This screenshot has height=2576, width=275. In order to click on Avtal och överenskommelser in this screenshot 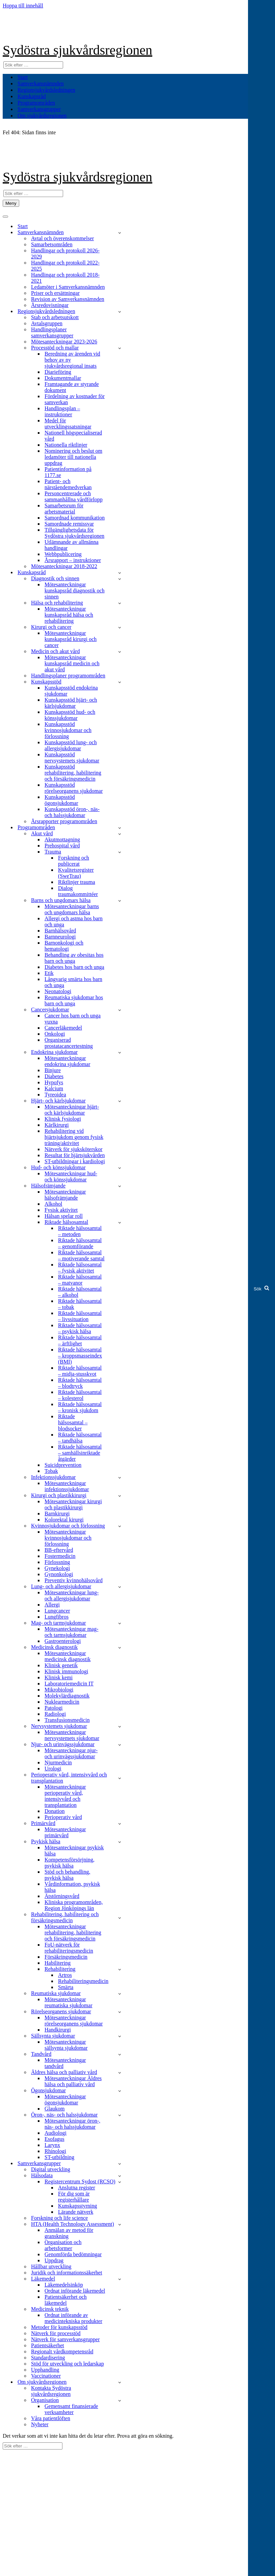, I will do `click(62, 238)`.